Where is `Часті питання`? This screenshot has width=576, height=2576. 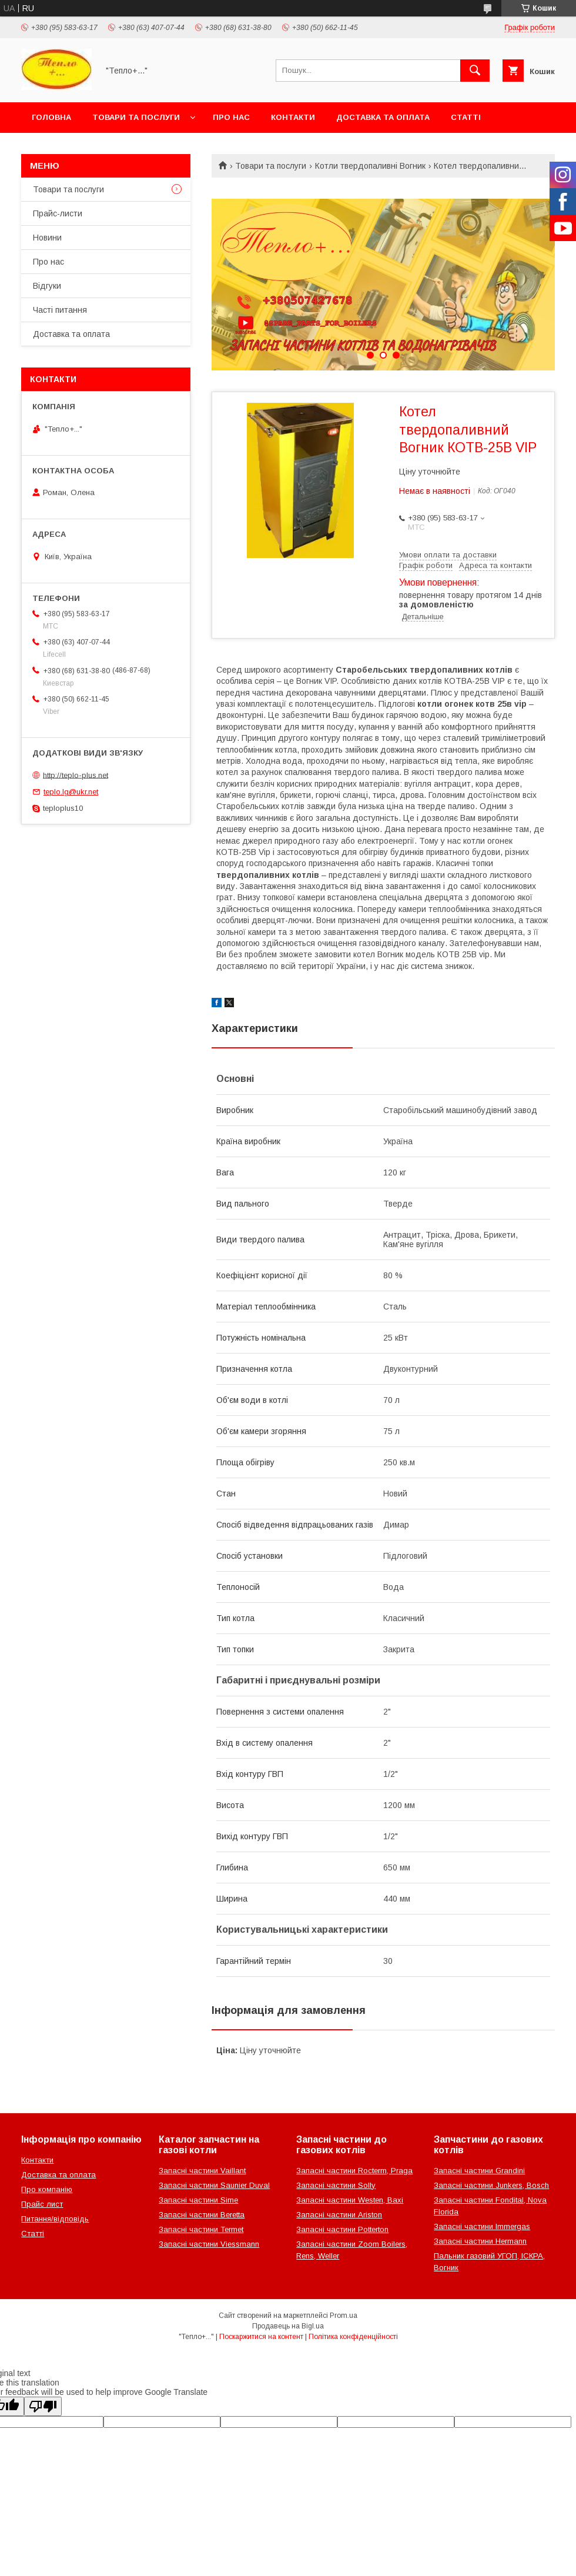 Часті питання is located at coordinates (60, 310).